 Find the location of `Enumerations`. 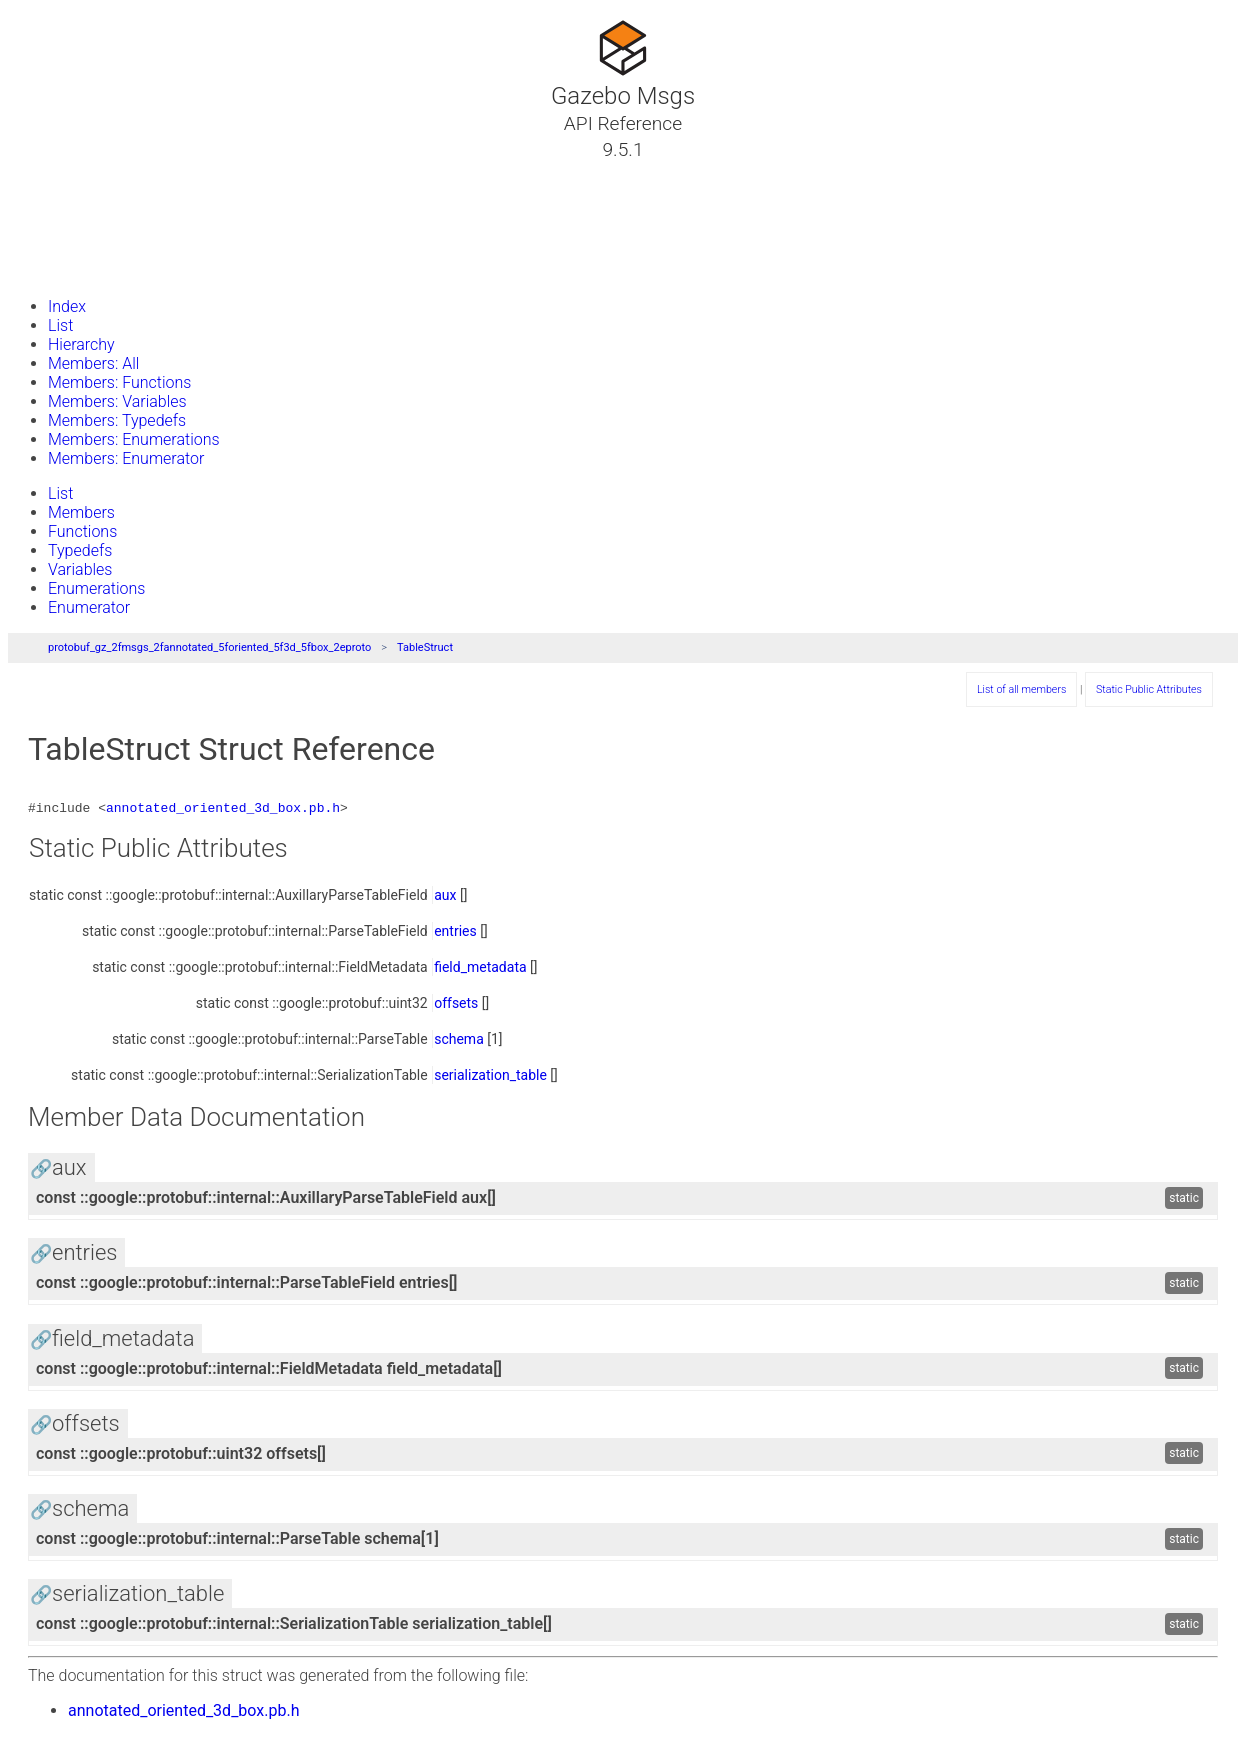

Enumerations is located at coordinates (96, 588).